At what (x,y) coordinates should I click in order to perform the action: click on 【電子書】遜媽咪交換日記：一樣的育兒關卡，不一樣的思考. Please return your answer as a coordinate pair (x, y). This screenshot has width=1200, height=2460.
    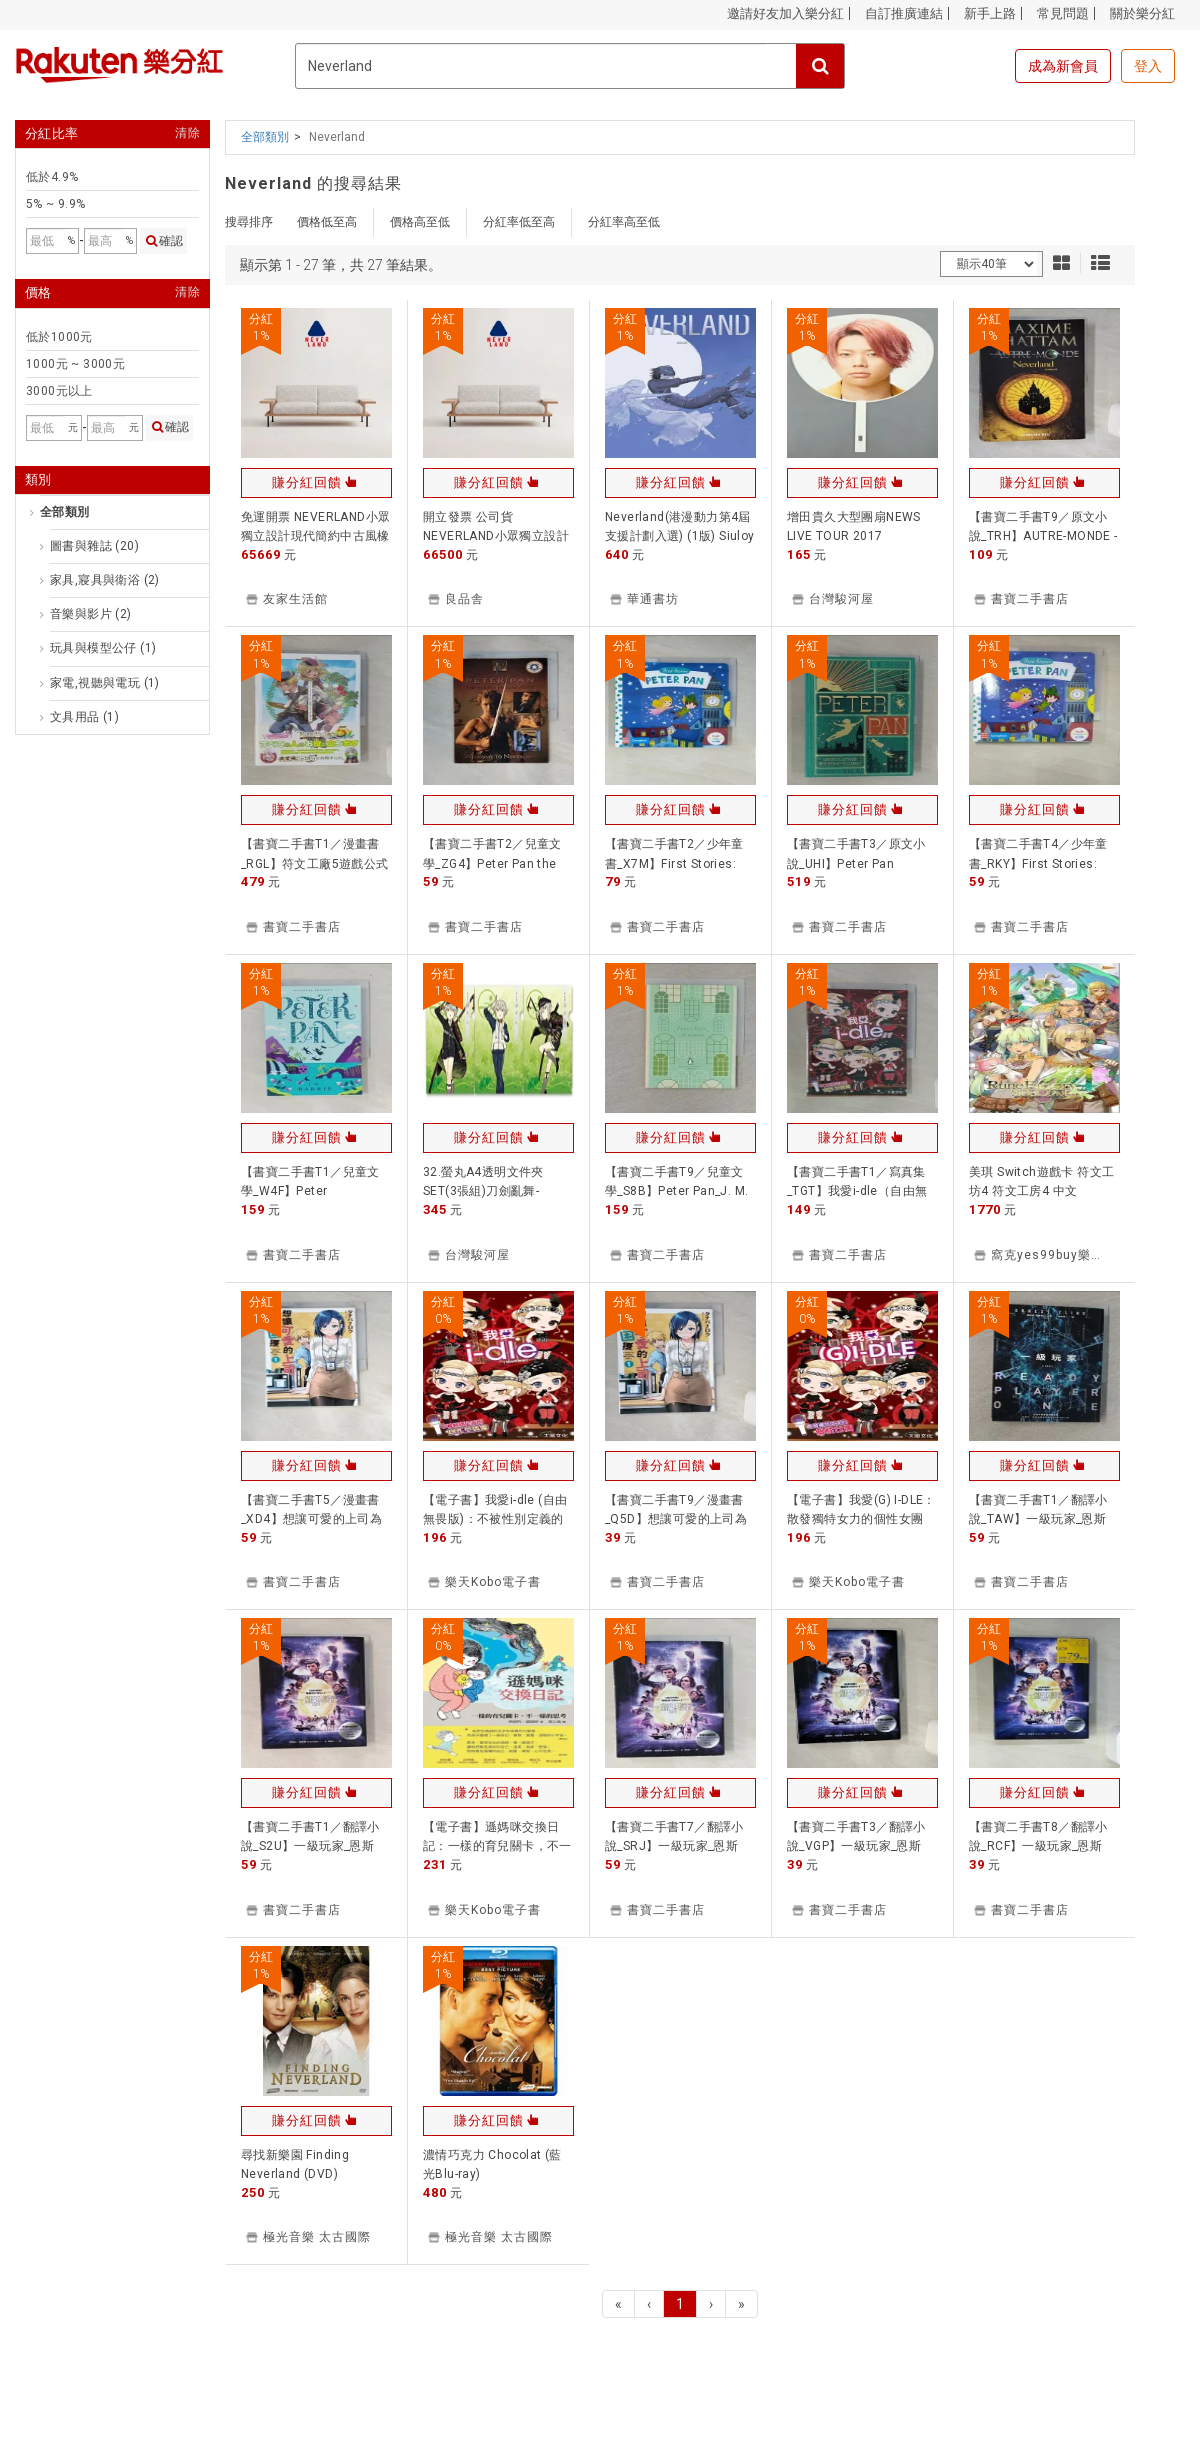
    Looking at the image, I should click on (497, 1846).